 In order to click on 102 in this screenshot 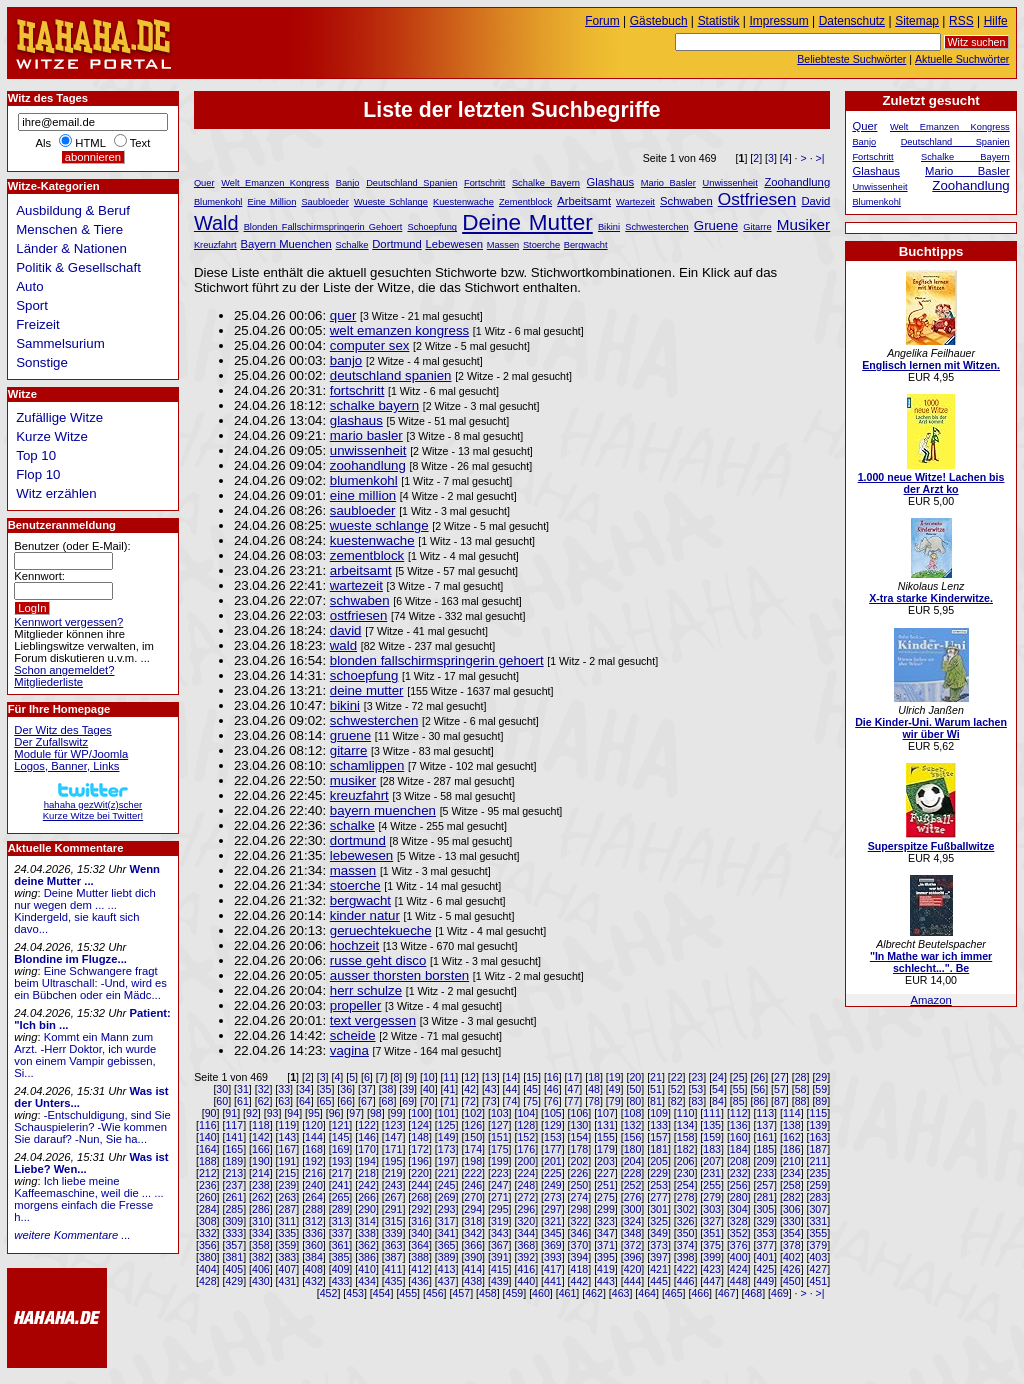, I will do `click(473, 1113)`.